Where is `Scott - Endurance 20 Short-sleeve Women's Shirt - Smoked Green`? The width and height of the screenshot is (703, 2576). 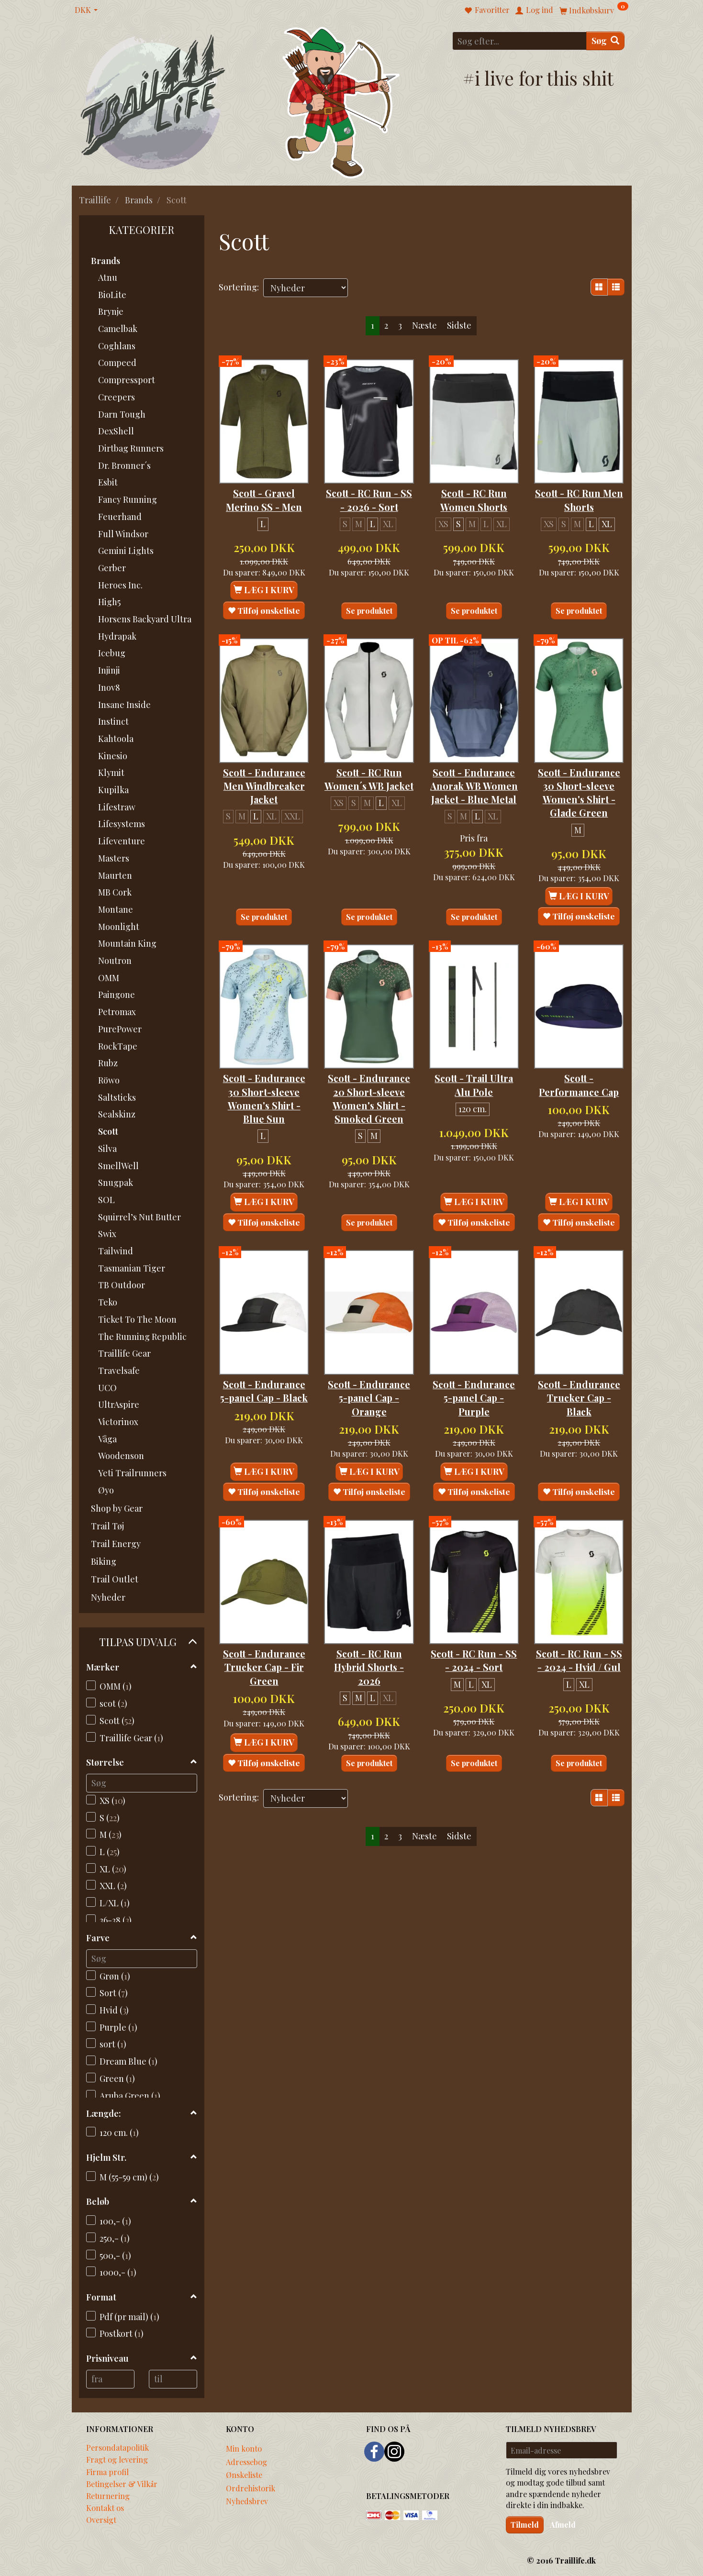
Scott - Endurance 20 Short-sleeve Women's Shirt - Smoked Green is located at coordinates (369, 1102).